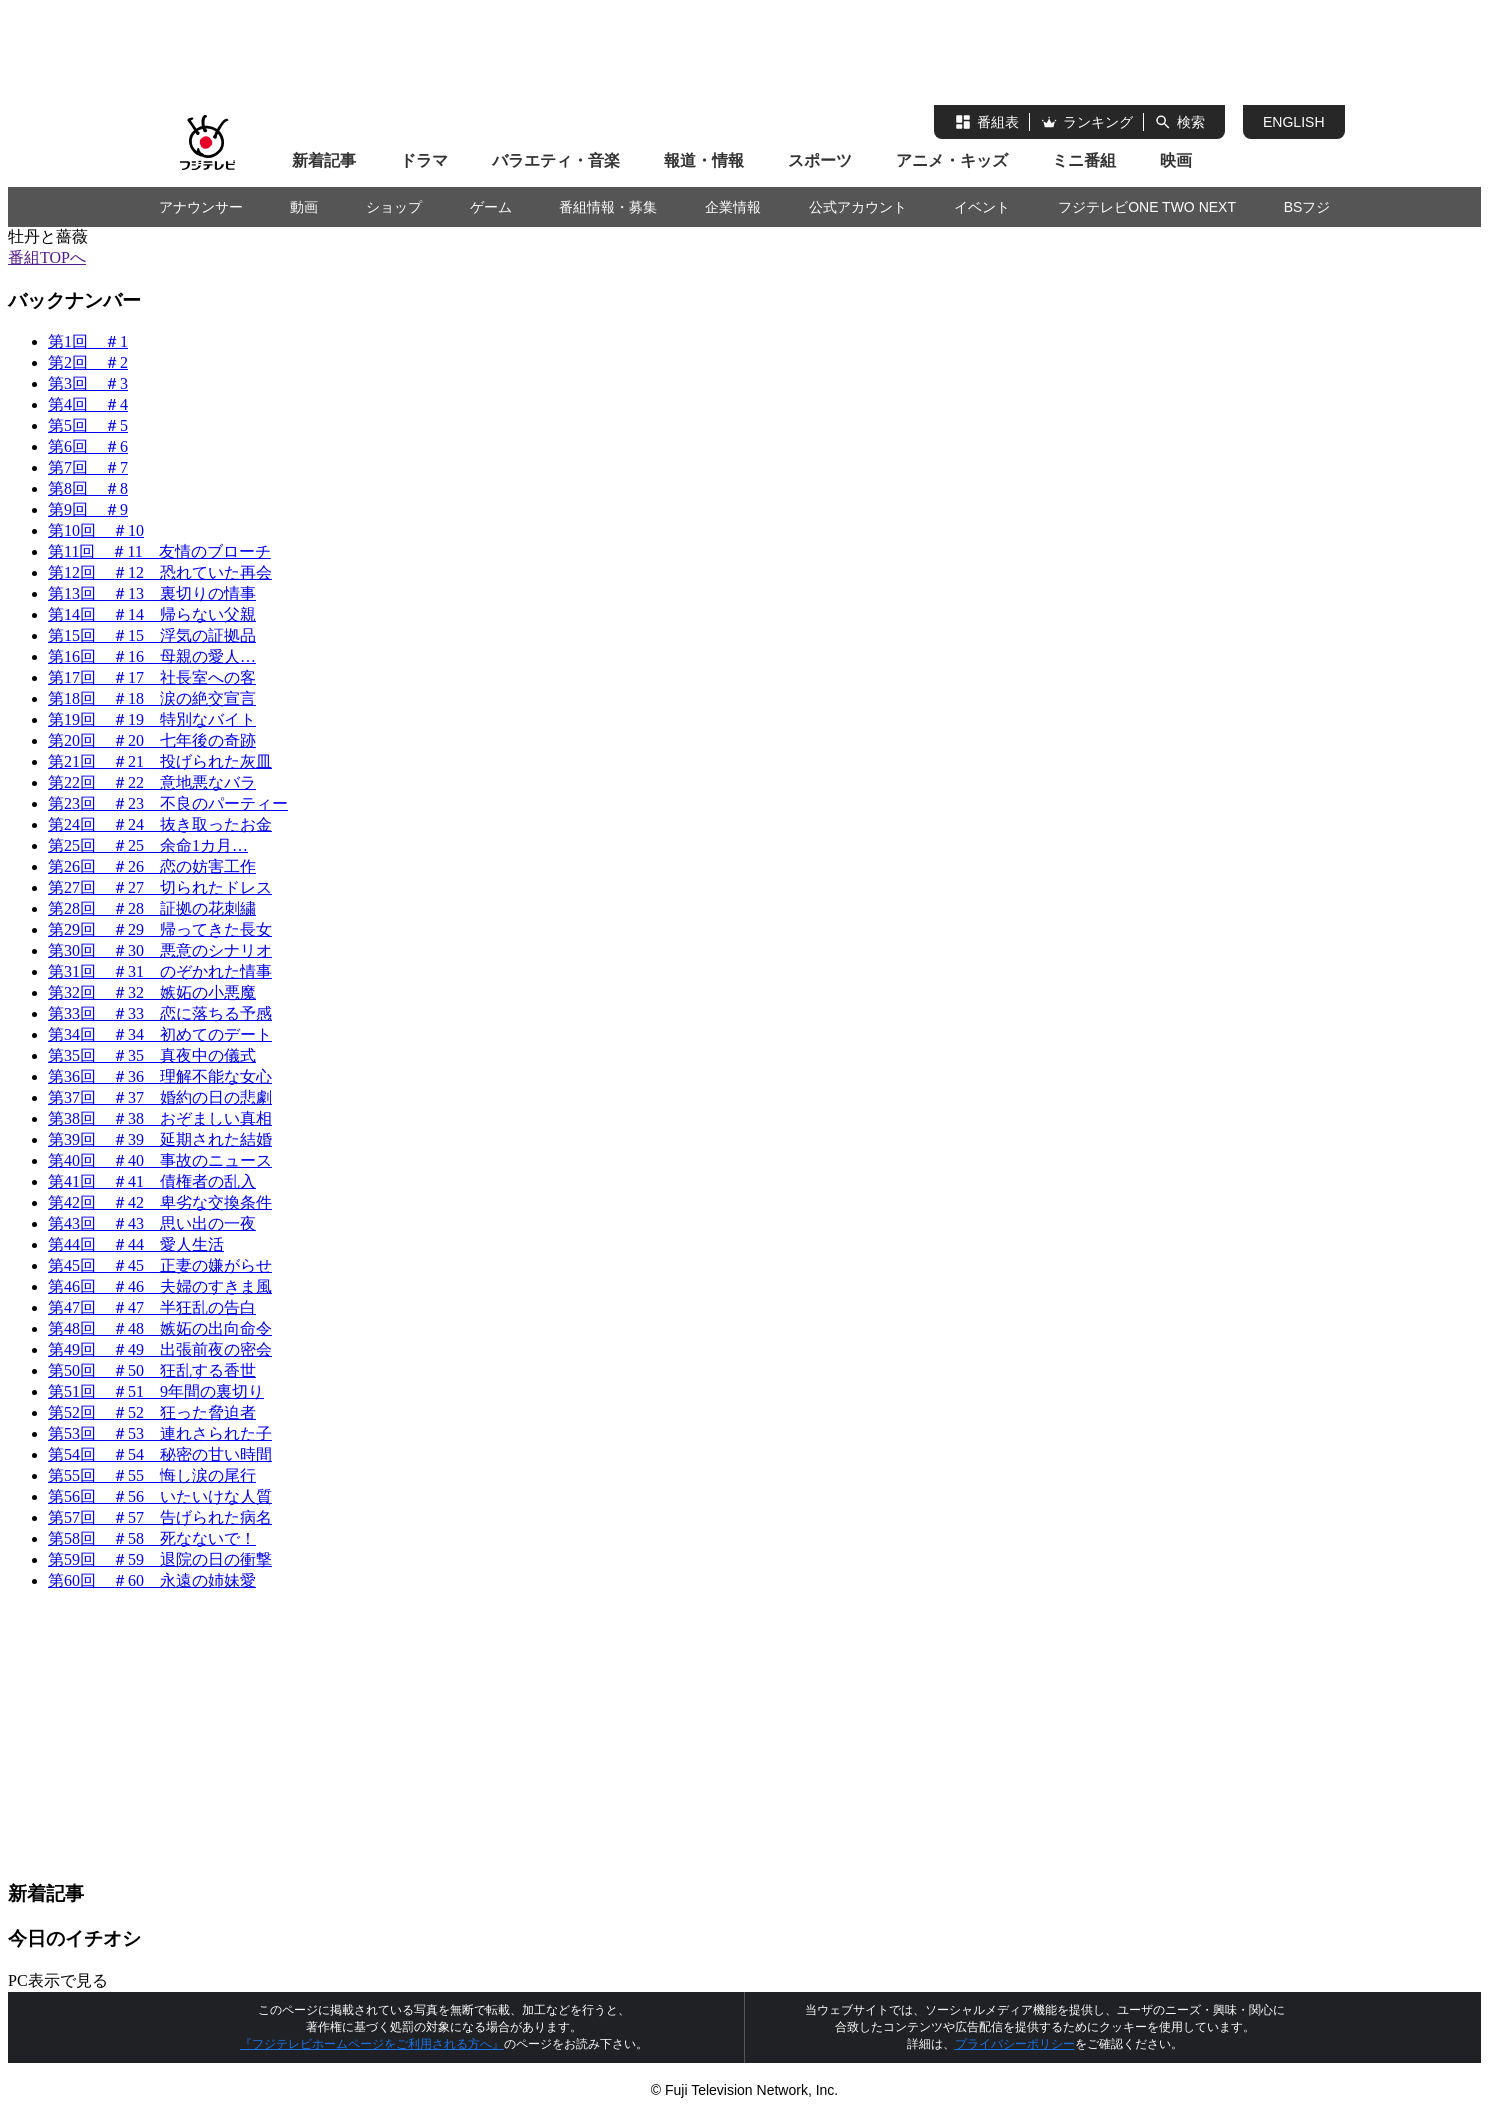 The image size is (1489, 2125). Describe the element at coordinates (160, 1286) in the screenshot. I see `第46回 ＃46 夫婦のすきま風` at that location.